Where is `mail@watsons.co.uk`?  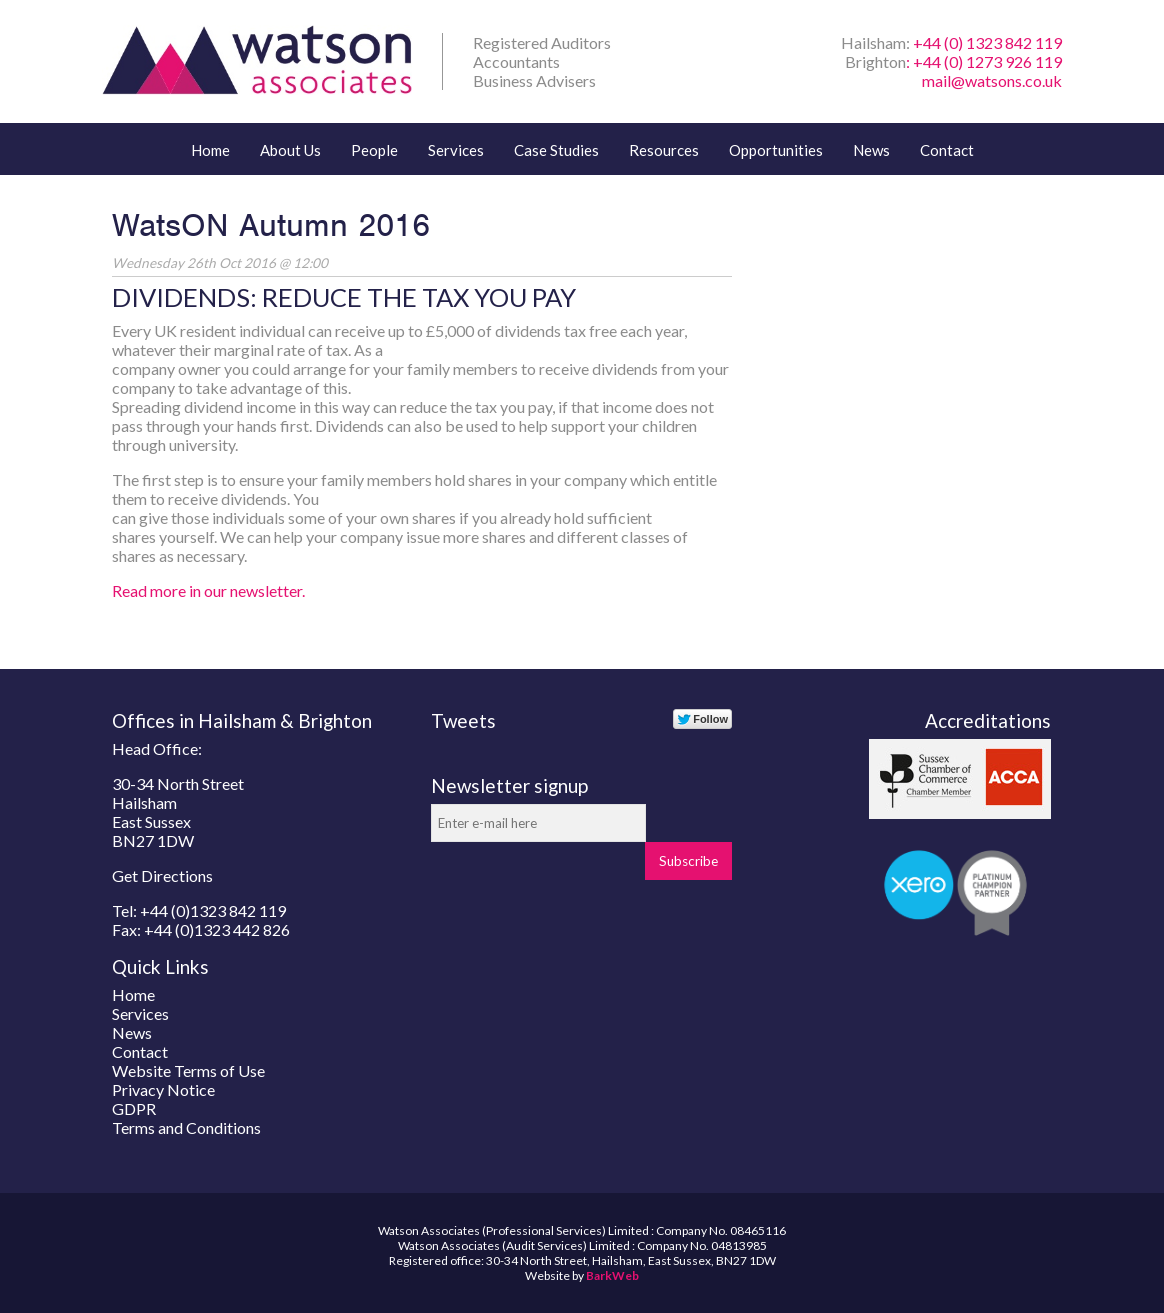
mail@watsons.co.uk is located at coordinates (992, 80).